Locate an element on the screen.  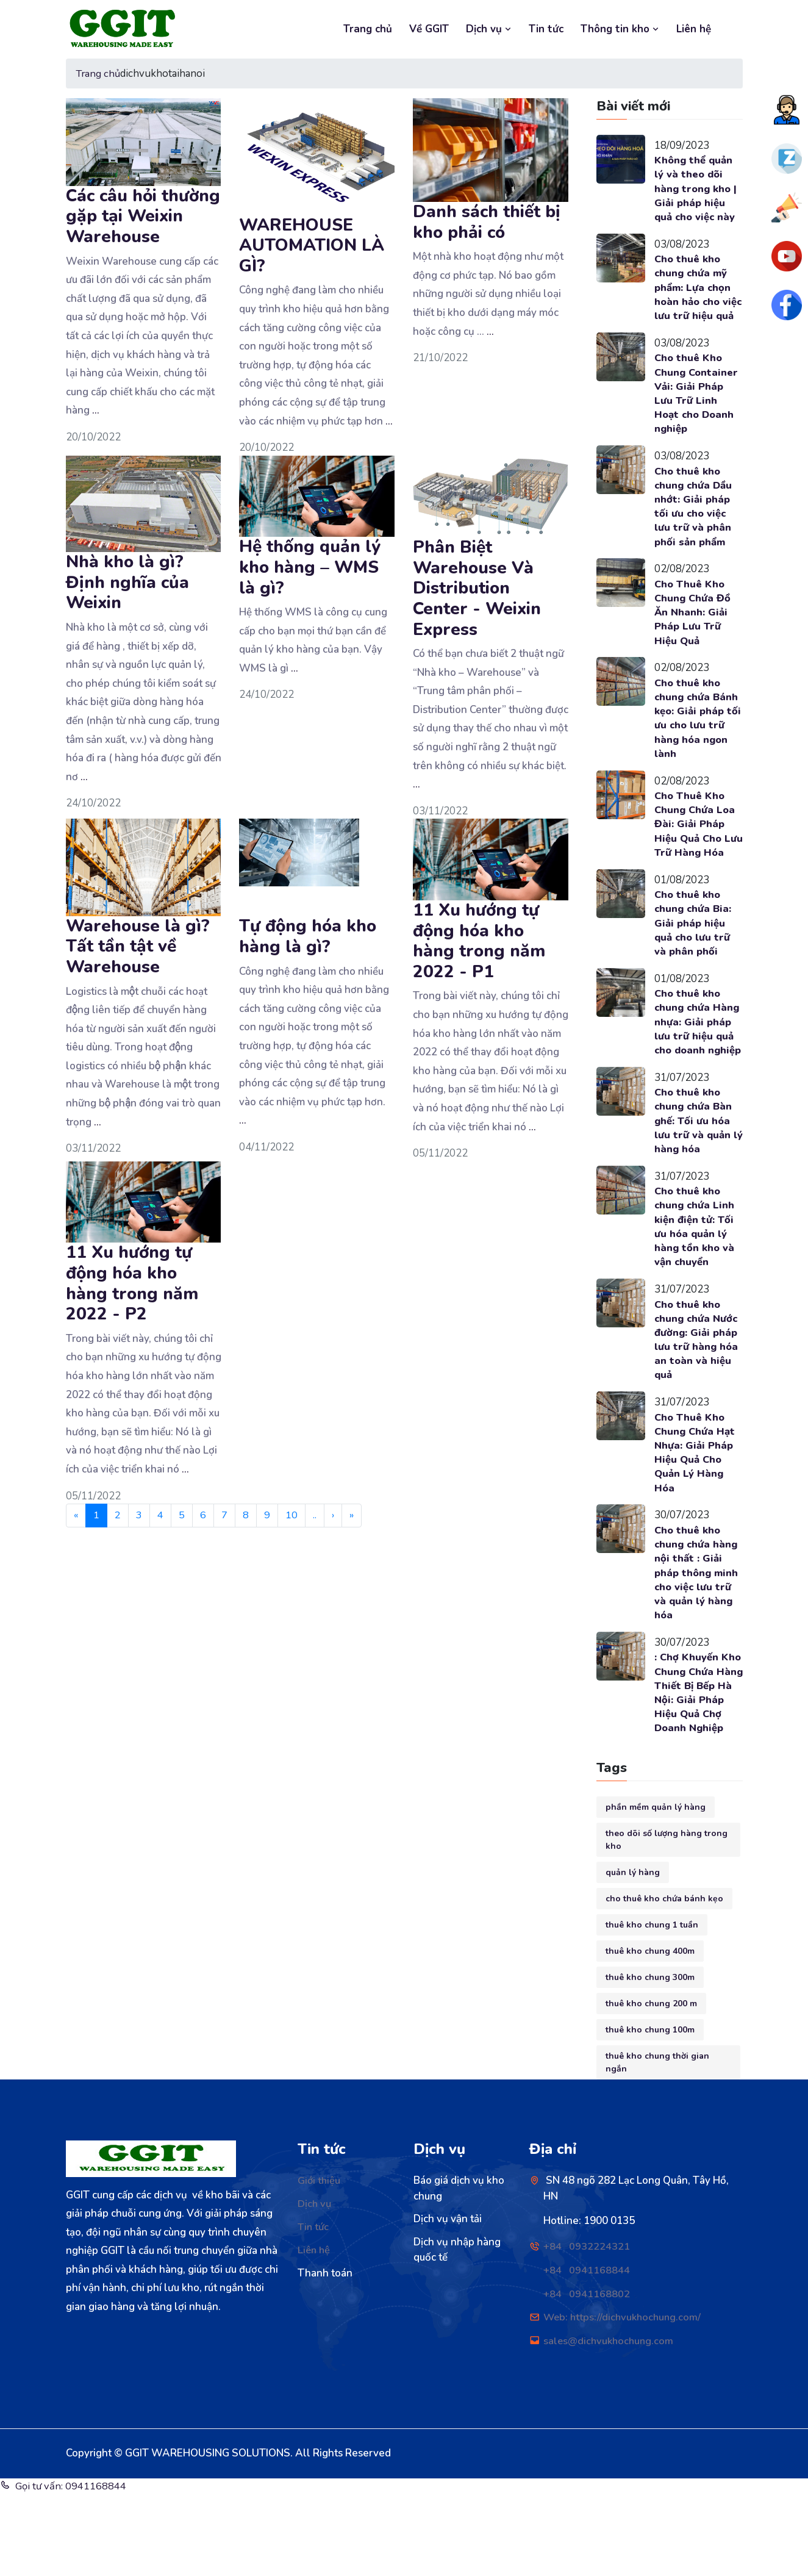
Các câu hỏi thường gặp tại Weixin Warehouse is located at coordinates (143, 216).